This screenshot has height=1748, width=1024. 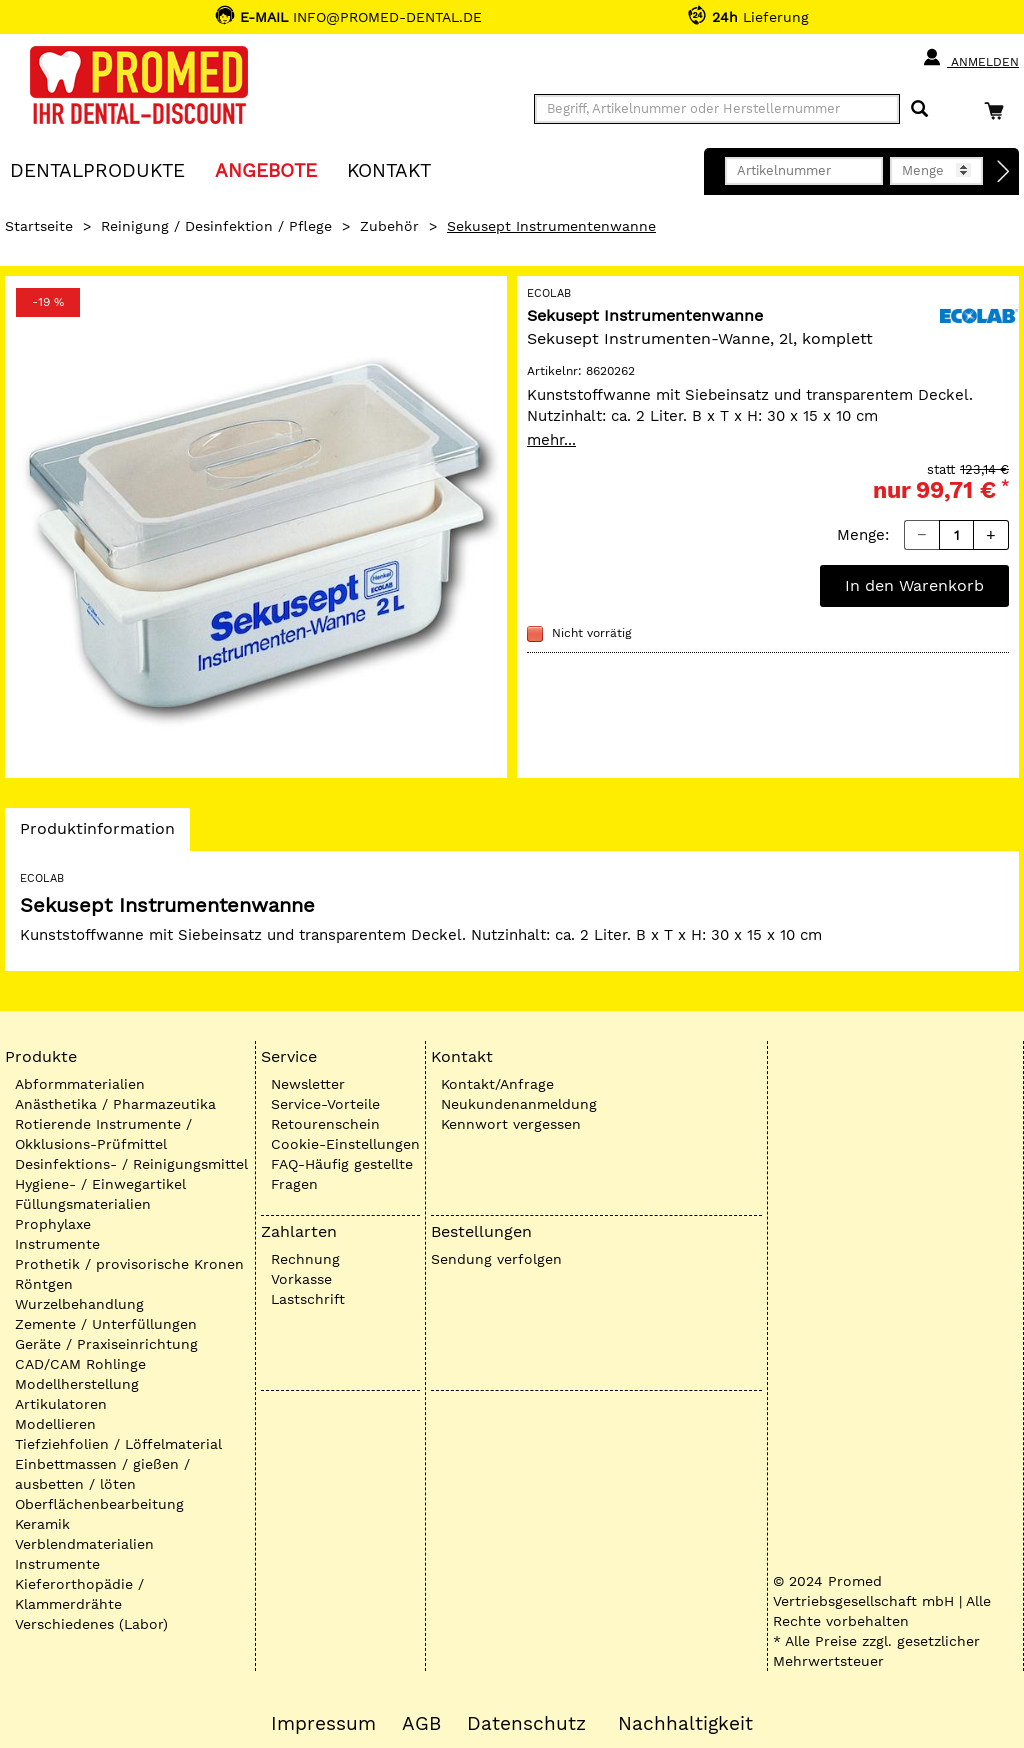 I want to click on Kennwort vergessen, so click(x=511, y=1124).